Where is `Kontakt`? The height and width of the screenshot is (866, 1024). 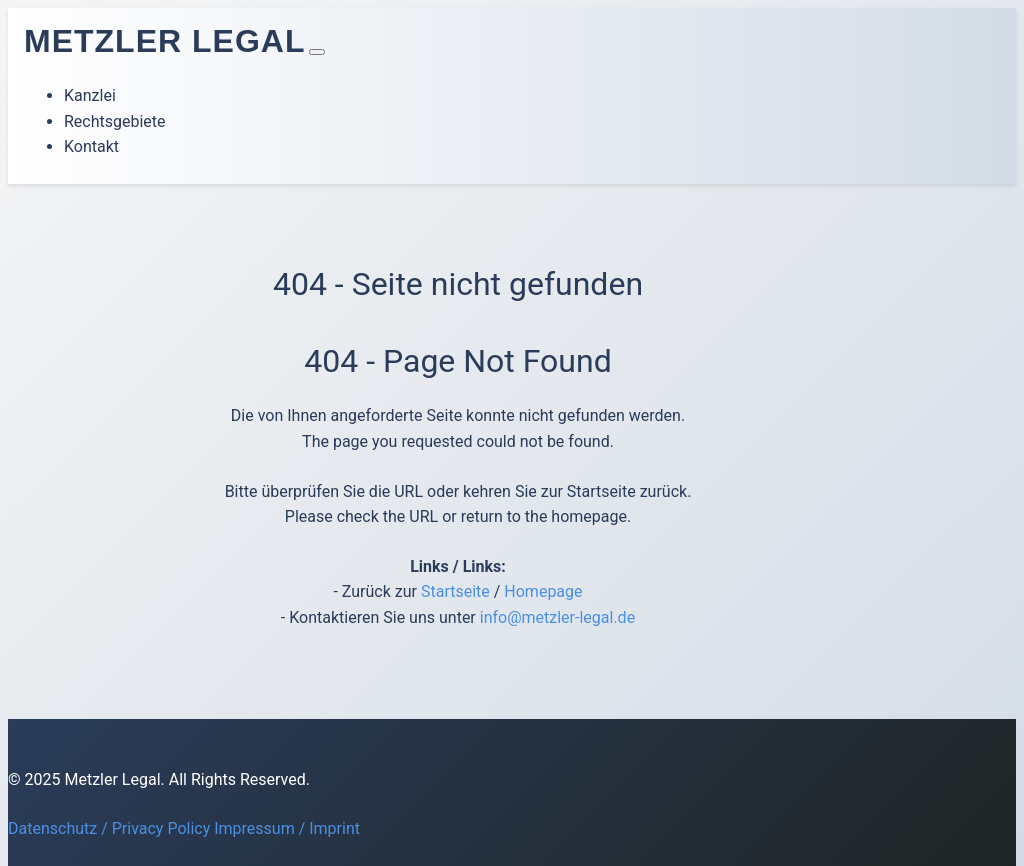 Kontakt is located at coordinates (91, 146).